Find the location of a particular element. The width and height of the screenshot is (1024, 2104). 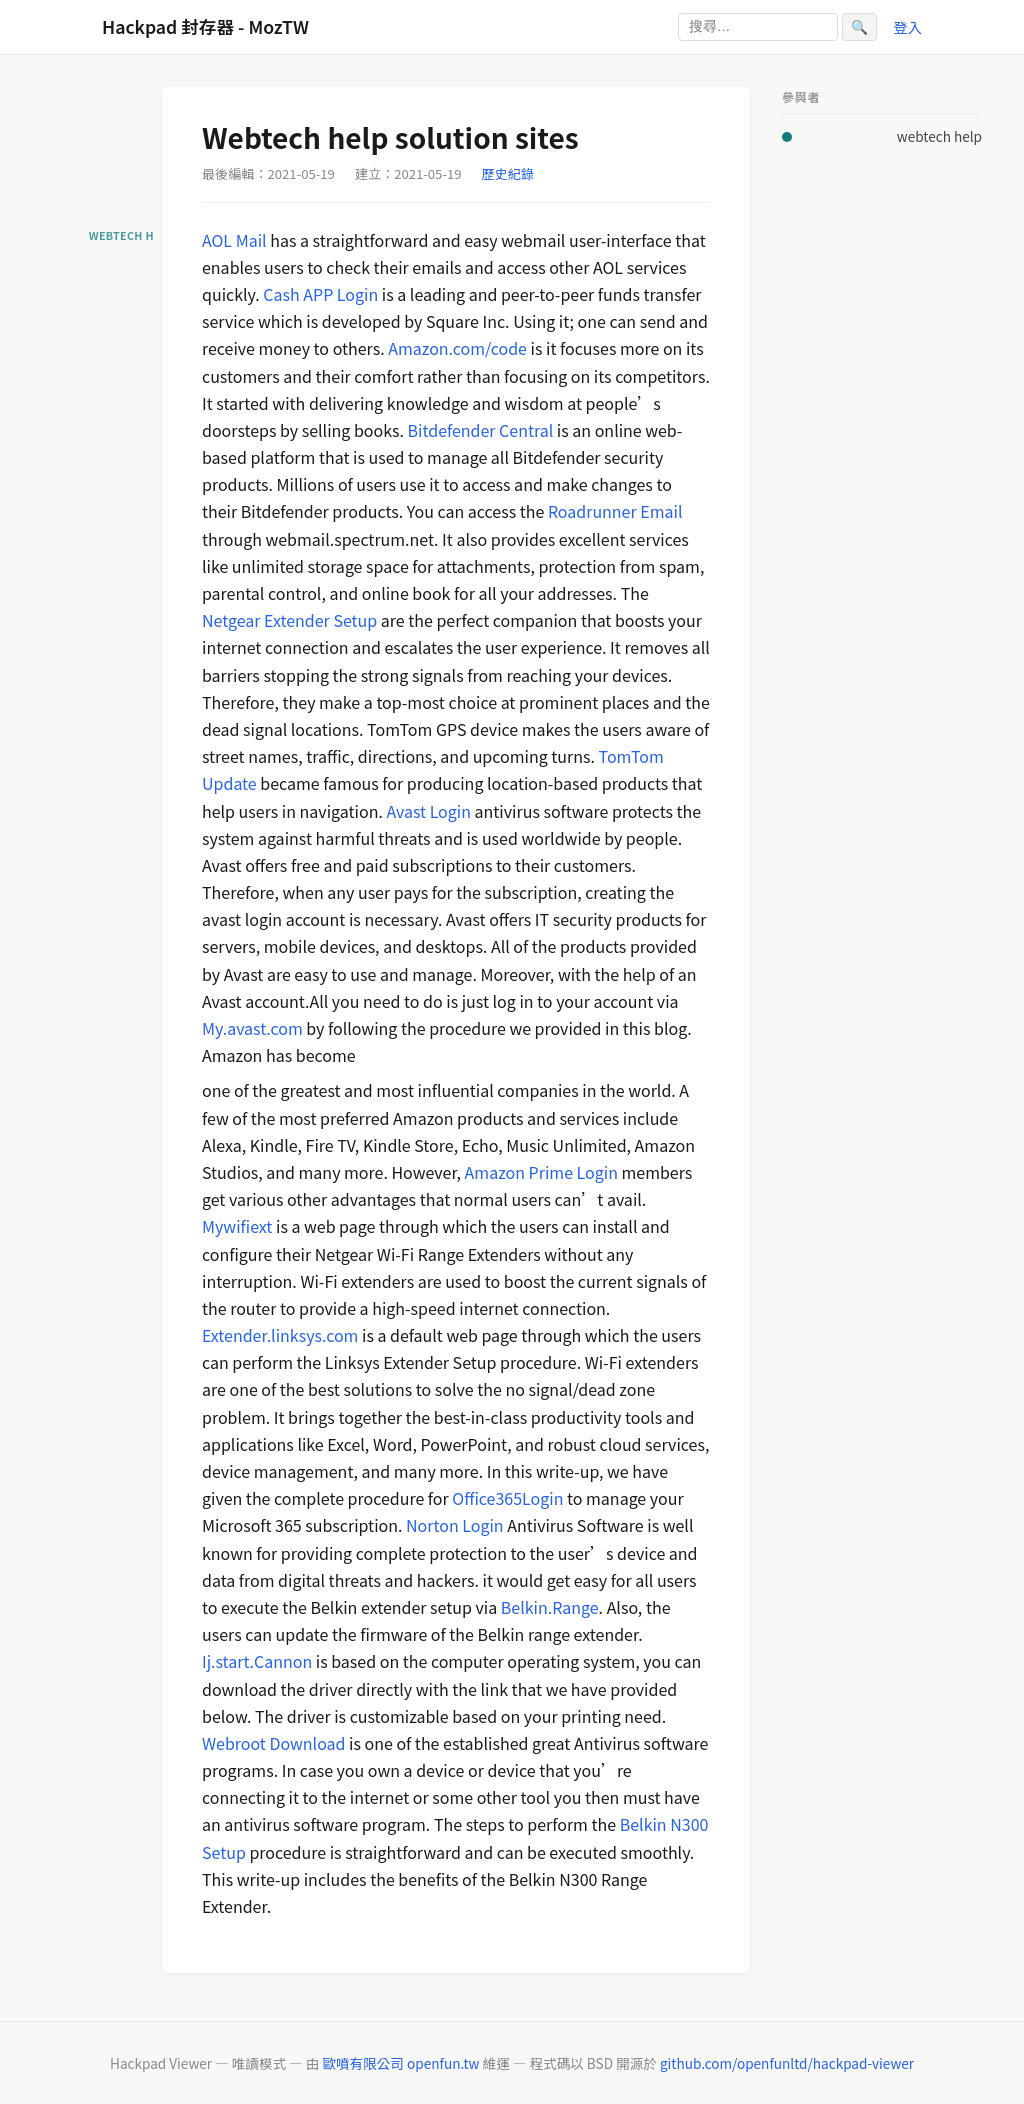

Bitdefender Central is located at coordinates (481, 430).